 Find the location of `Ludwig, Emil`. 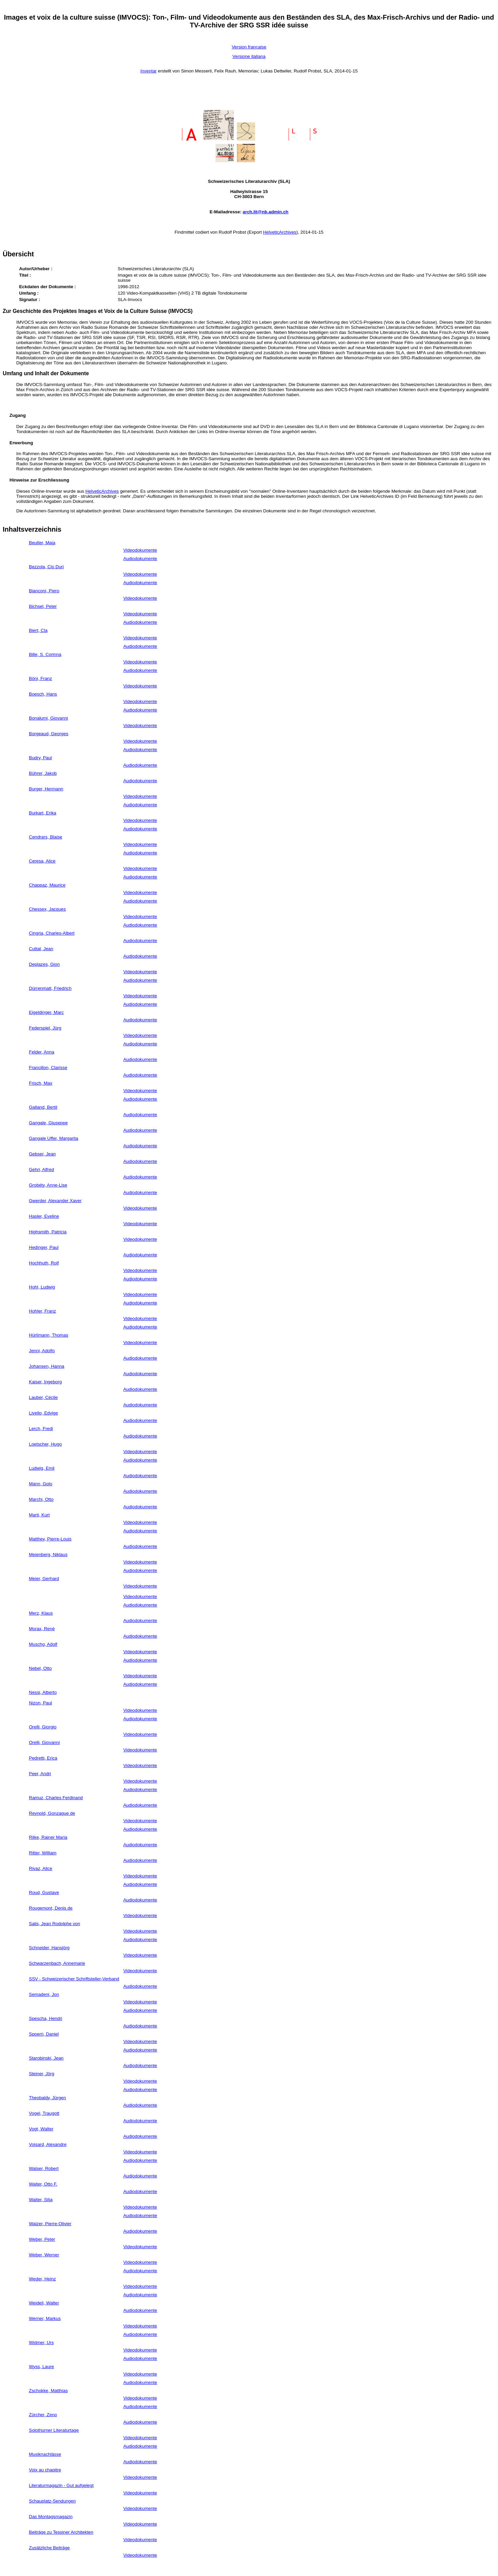

Ludwig, Emil is located at coordinates (42, 1468).